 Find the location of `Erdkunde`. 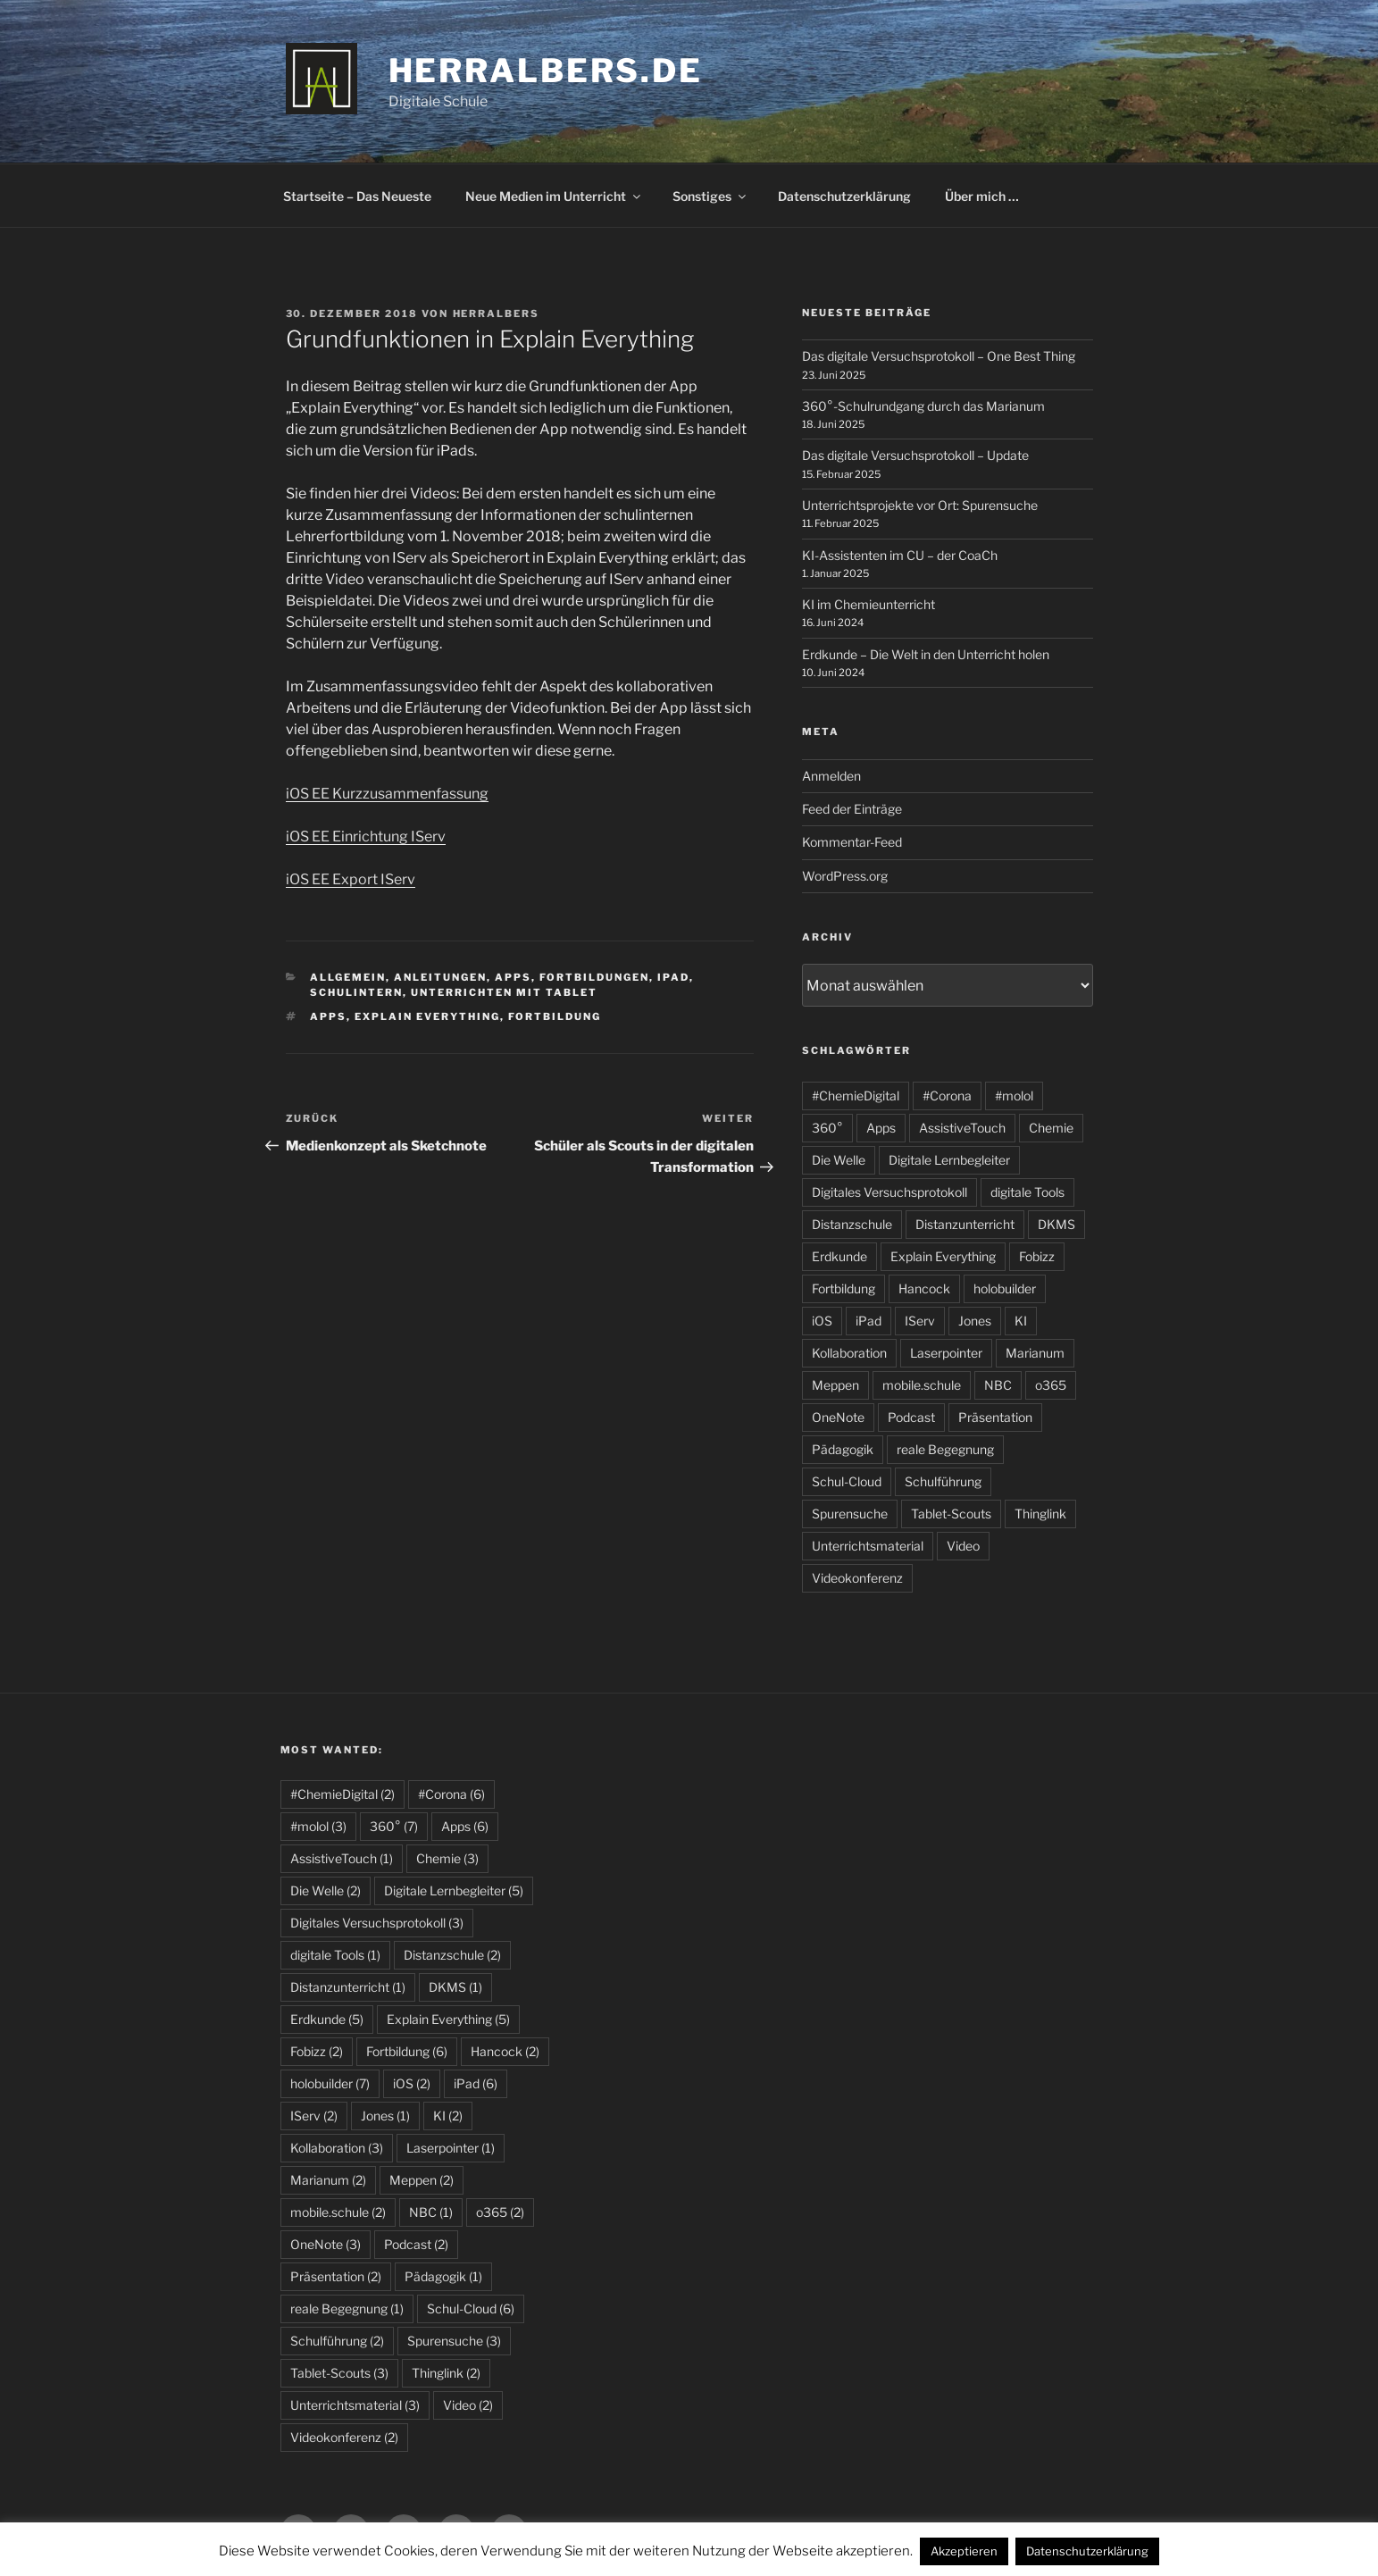

Erdkunde is located at coordinates (839, 1256).